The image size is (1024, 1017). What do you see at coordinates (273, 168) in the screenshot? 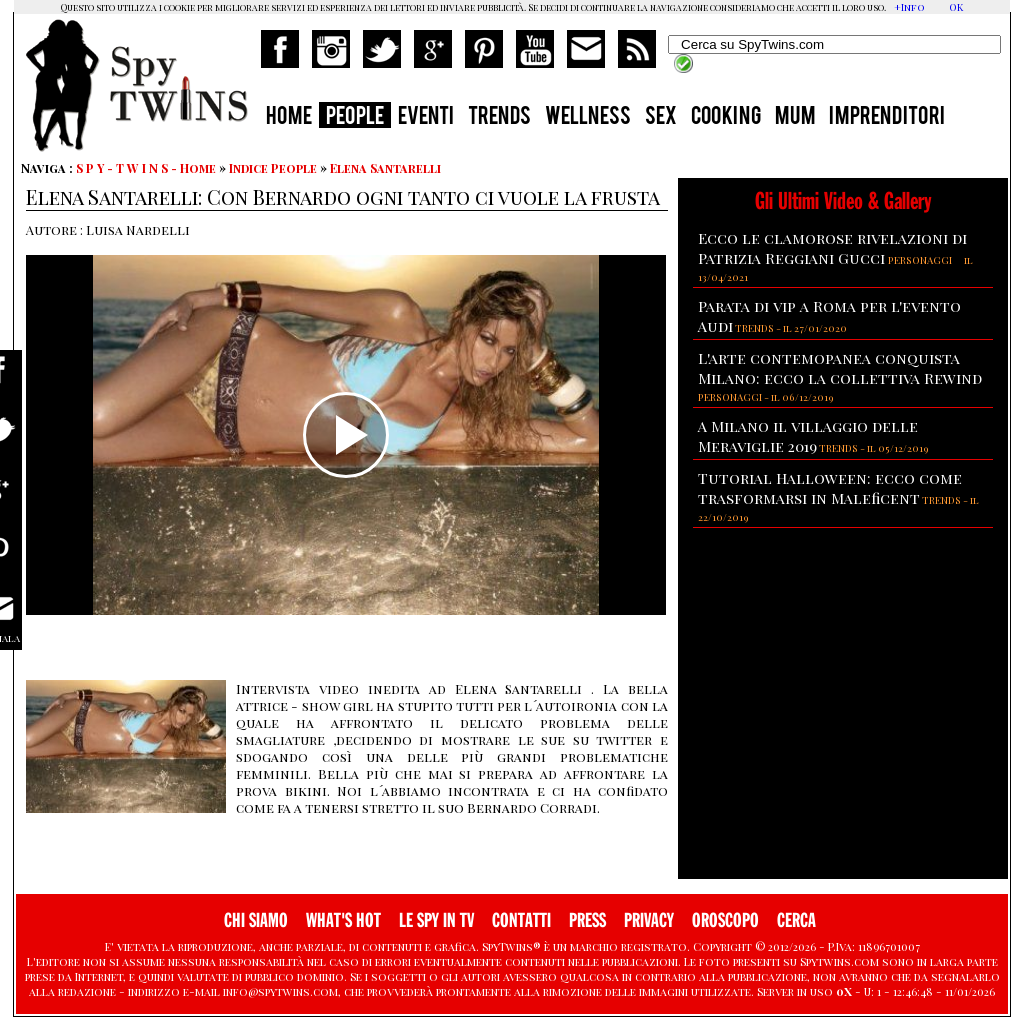
I see `Indice People` at bounding box center [273, 168].